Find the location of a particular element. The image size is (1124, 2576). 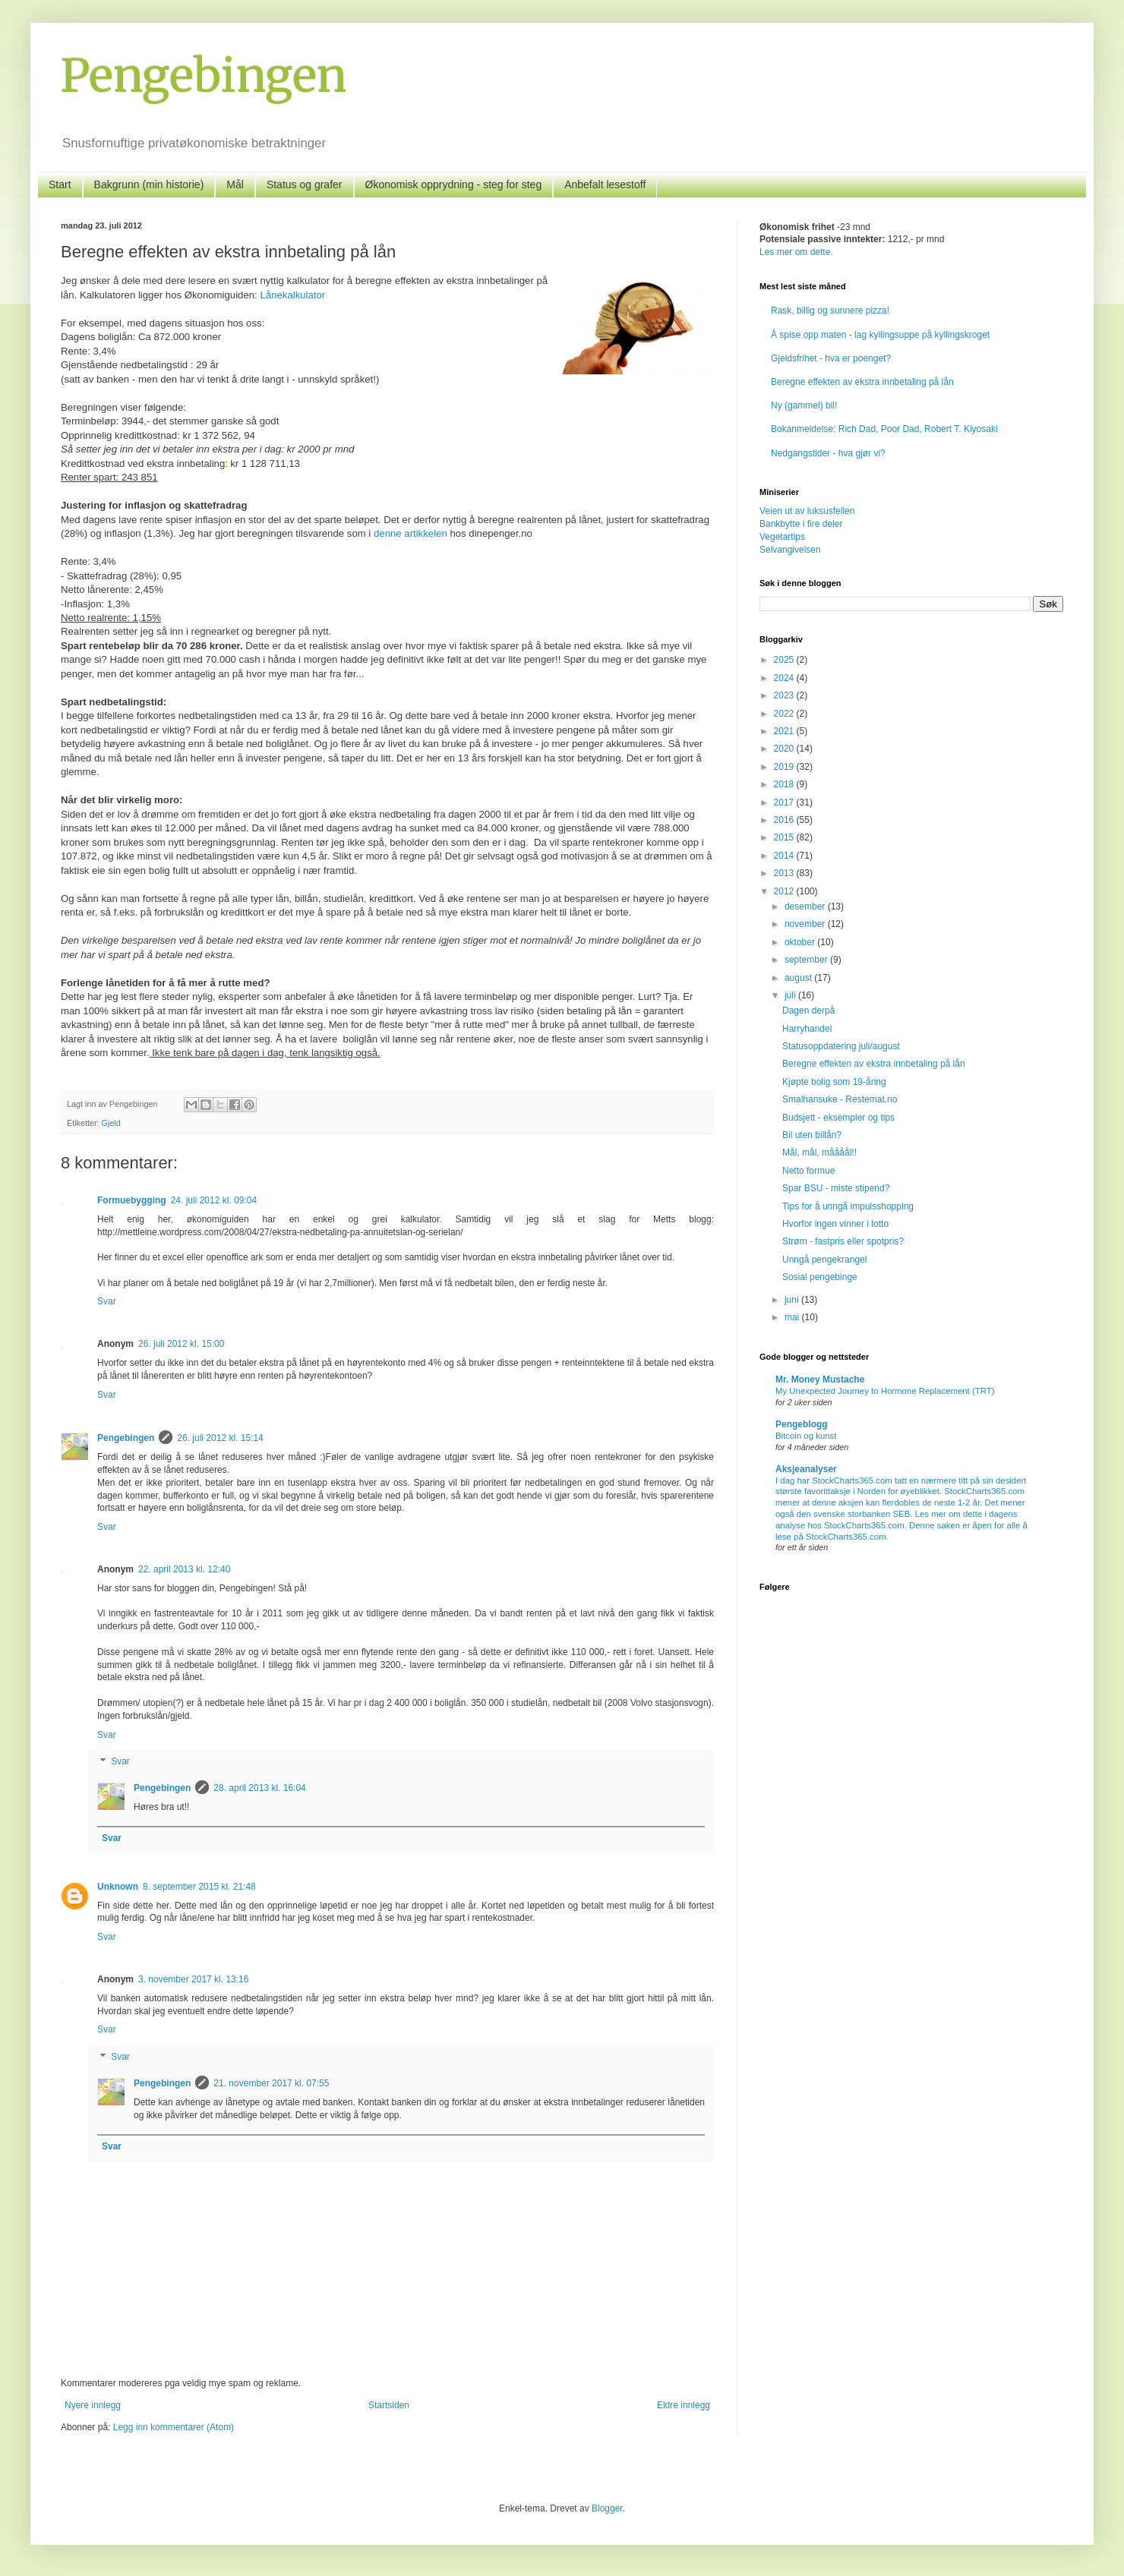

Startsiden is located at coordinates (388, 2405).